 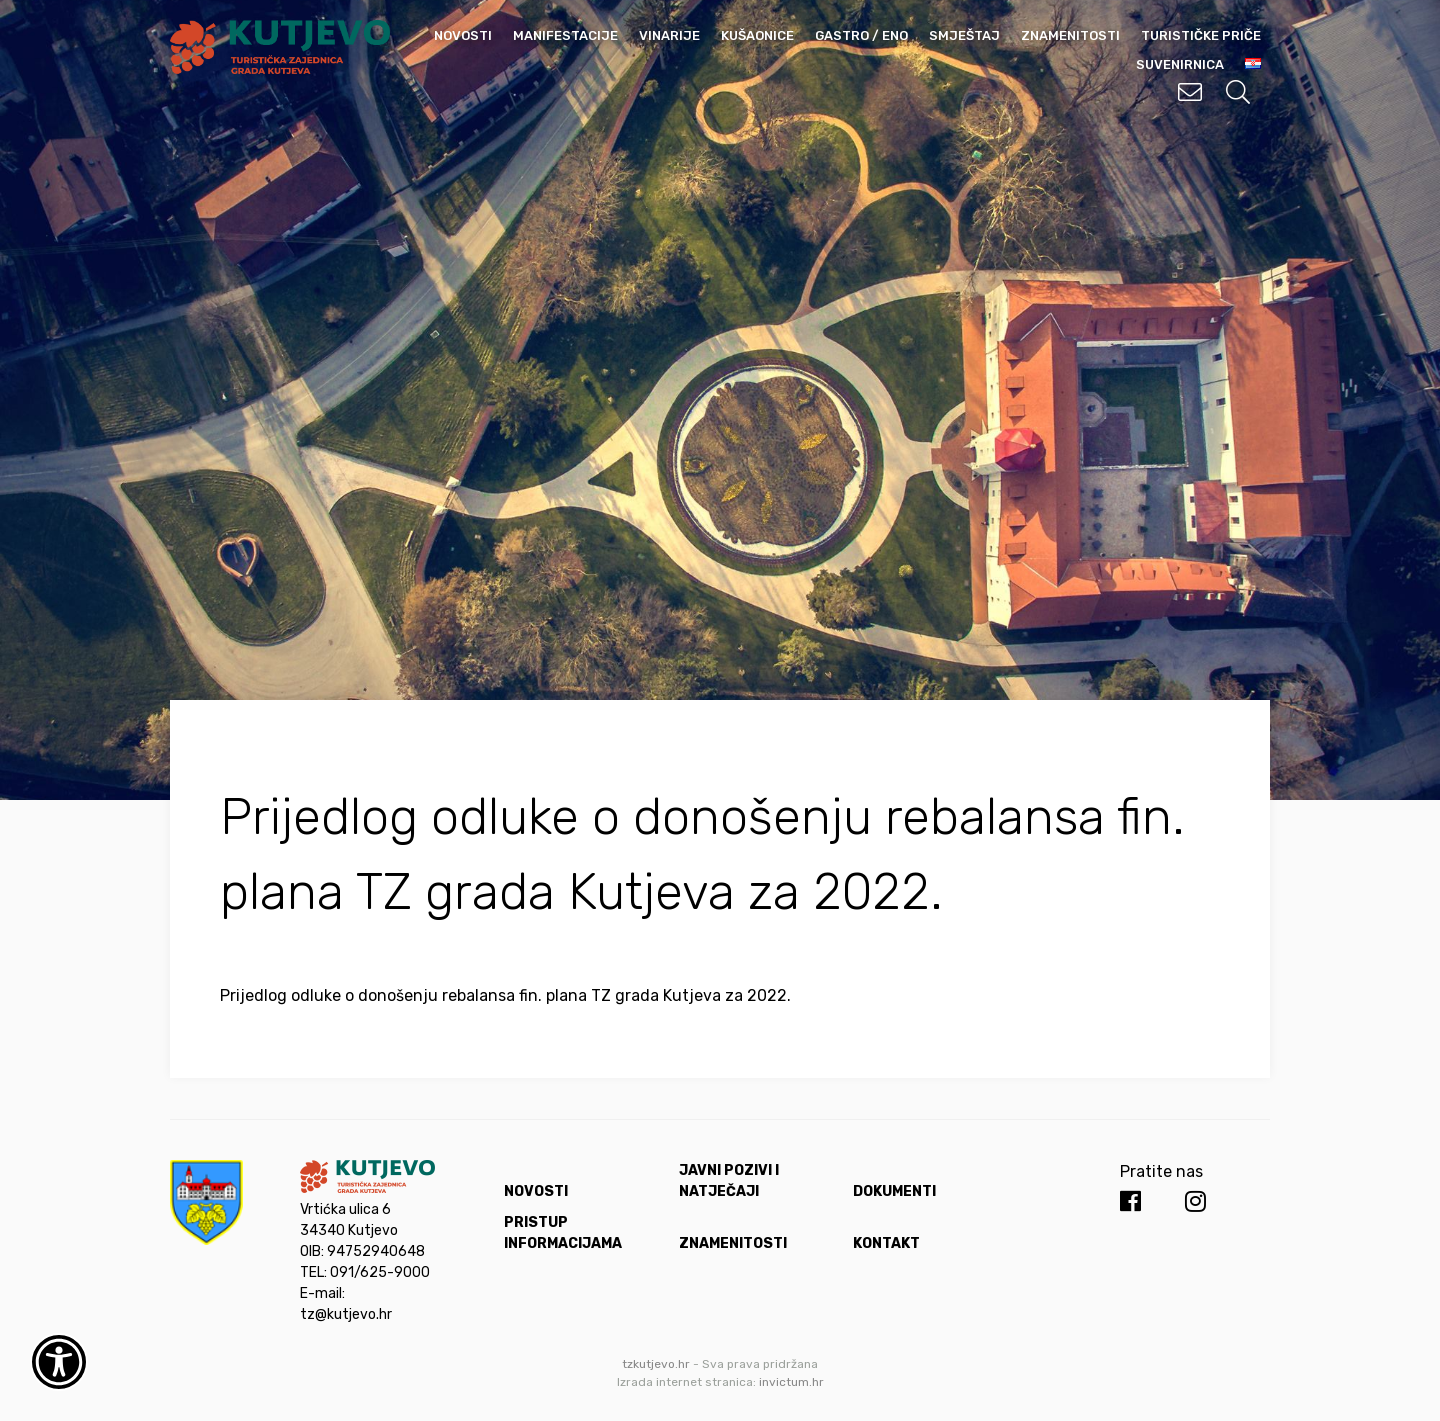 I want to click on tz@kutjevo.hr, so click(x=346, y=1314).